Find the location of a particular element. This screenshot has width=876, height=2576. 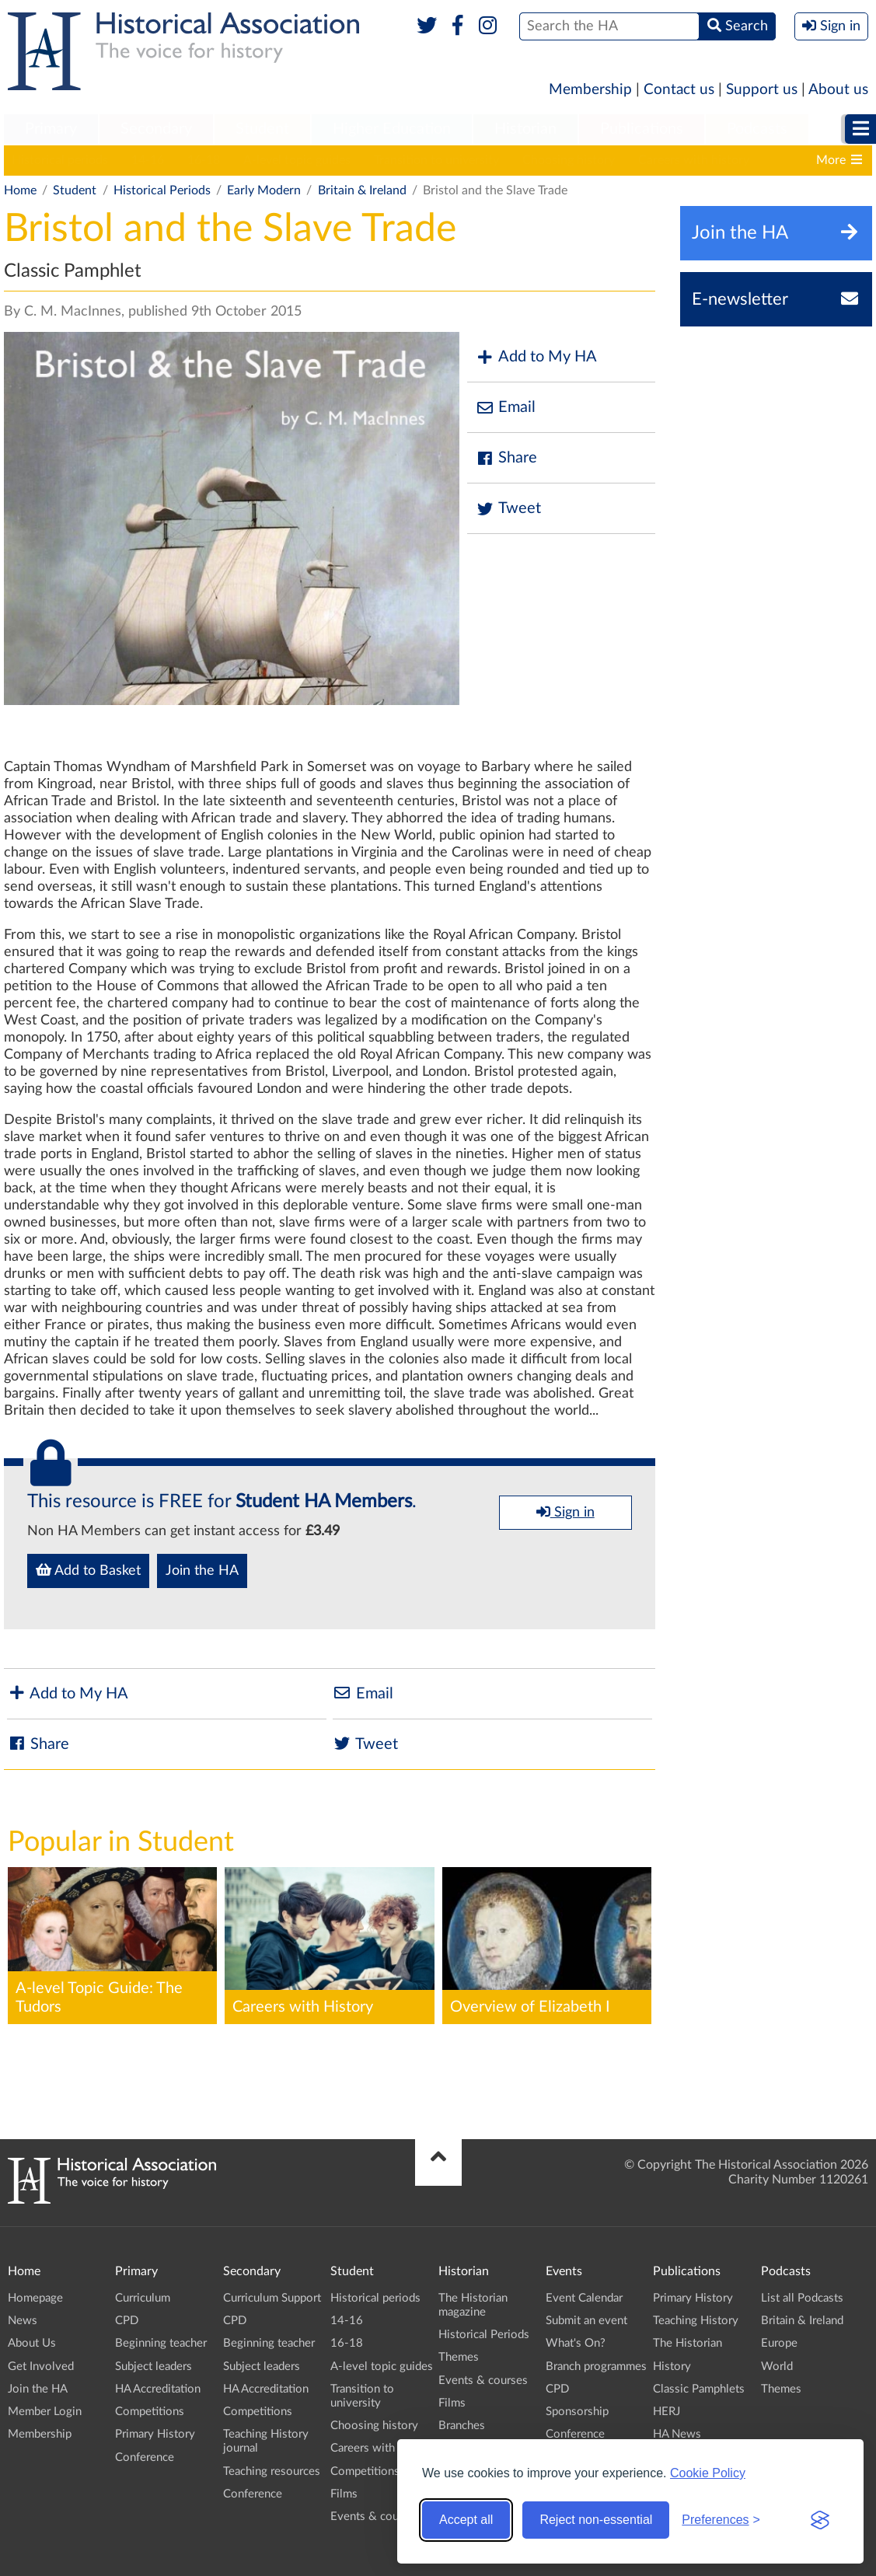

Secondary is located at coordinates (156, 129).